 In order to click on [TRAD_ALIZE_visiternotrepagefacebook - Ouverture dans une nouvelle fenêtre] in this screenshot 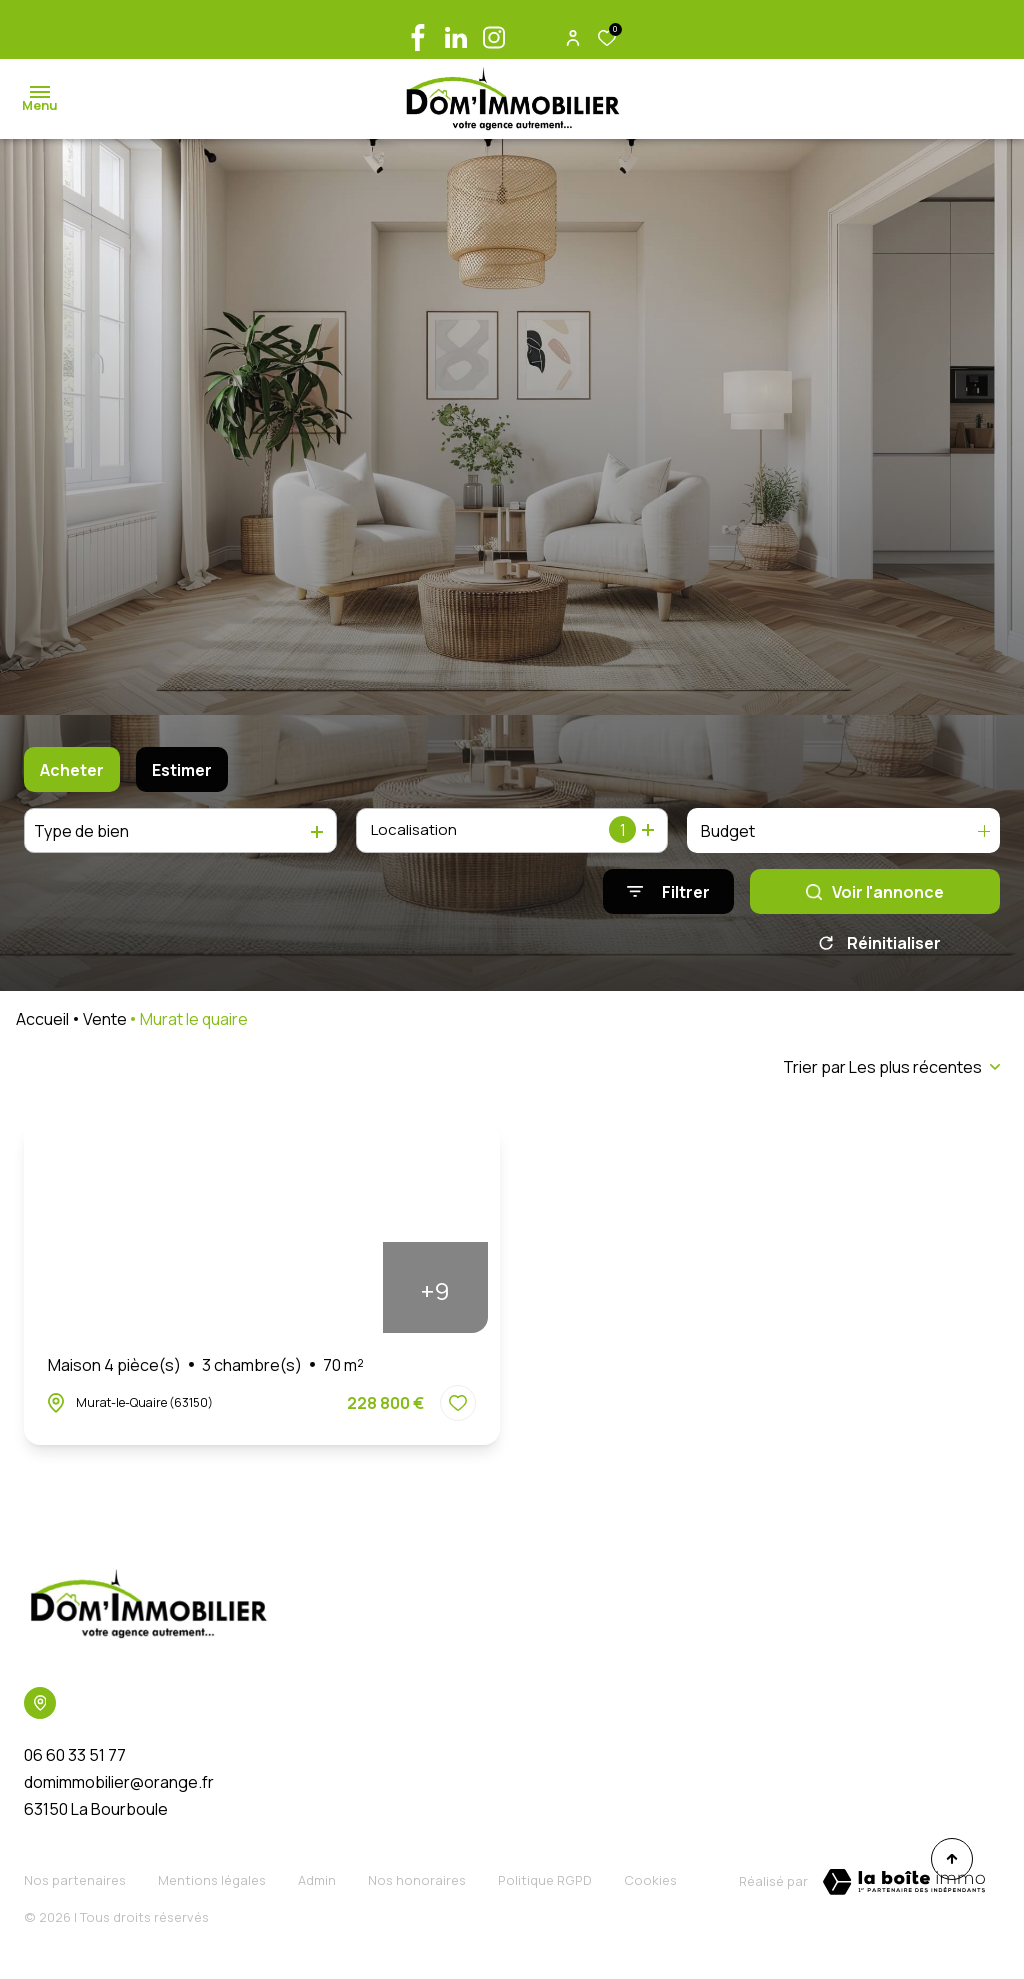, I will do `click(418, 37)`.